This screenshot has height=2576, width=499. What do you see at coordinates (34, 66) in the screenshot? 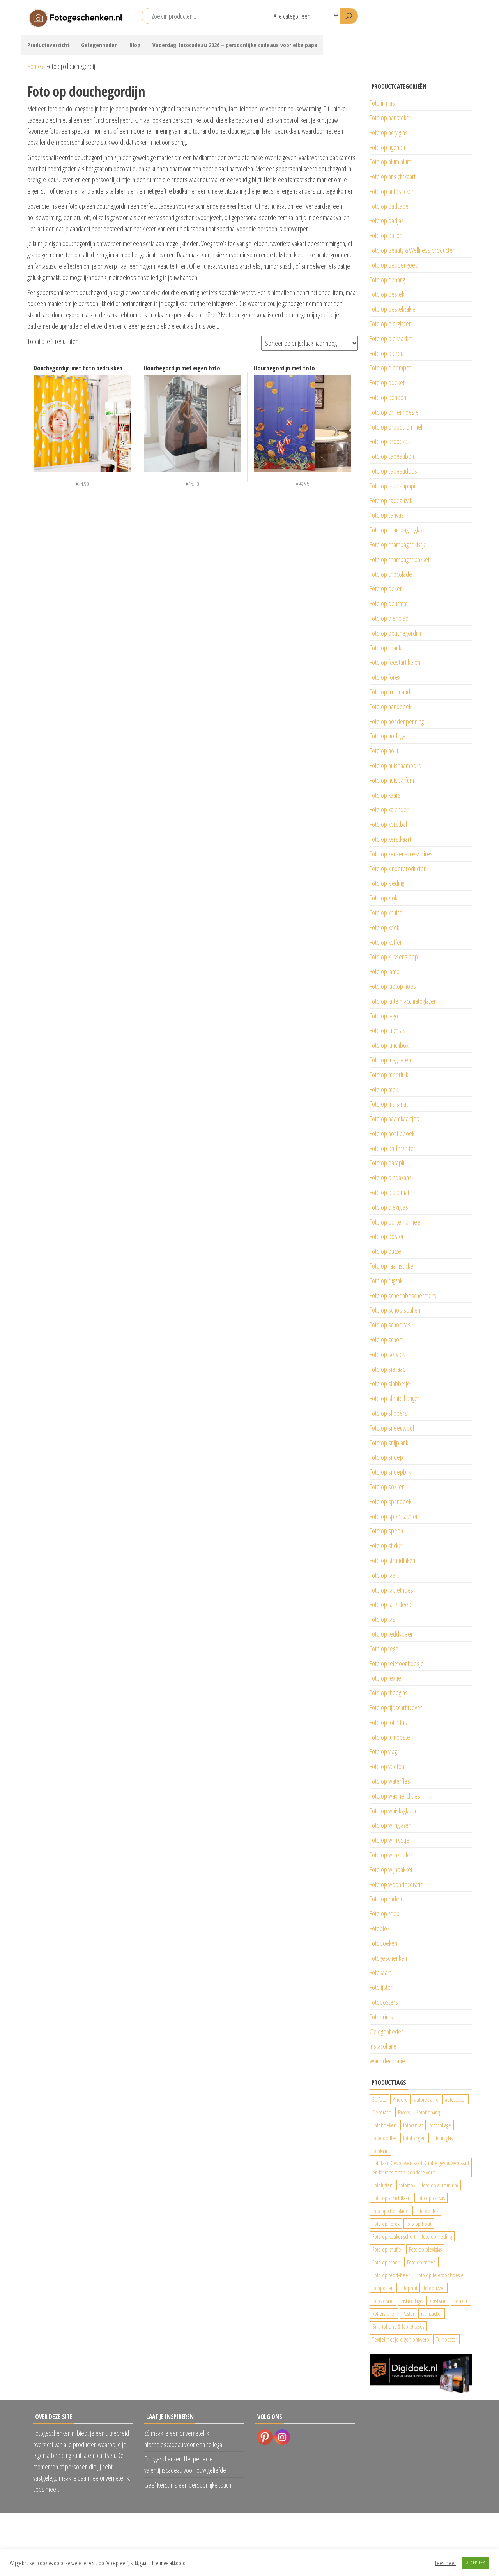
I see `Home` at bounding box center [34, 66].